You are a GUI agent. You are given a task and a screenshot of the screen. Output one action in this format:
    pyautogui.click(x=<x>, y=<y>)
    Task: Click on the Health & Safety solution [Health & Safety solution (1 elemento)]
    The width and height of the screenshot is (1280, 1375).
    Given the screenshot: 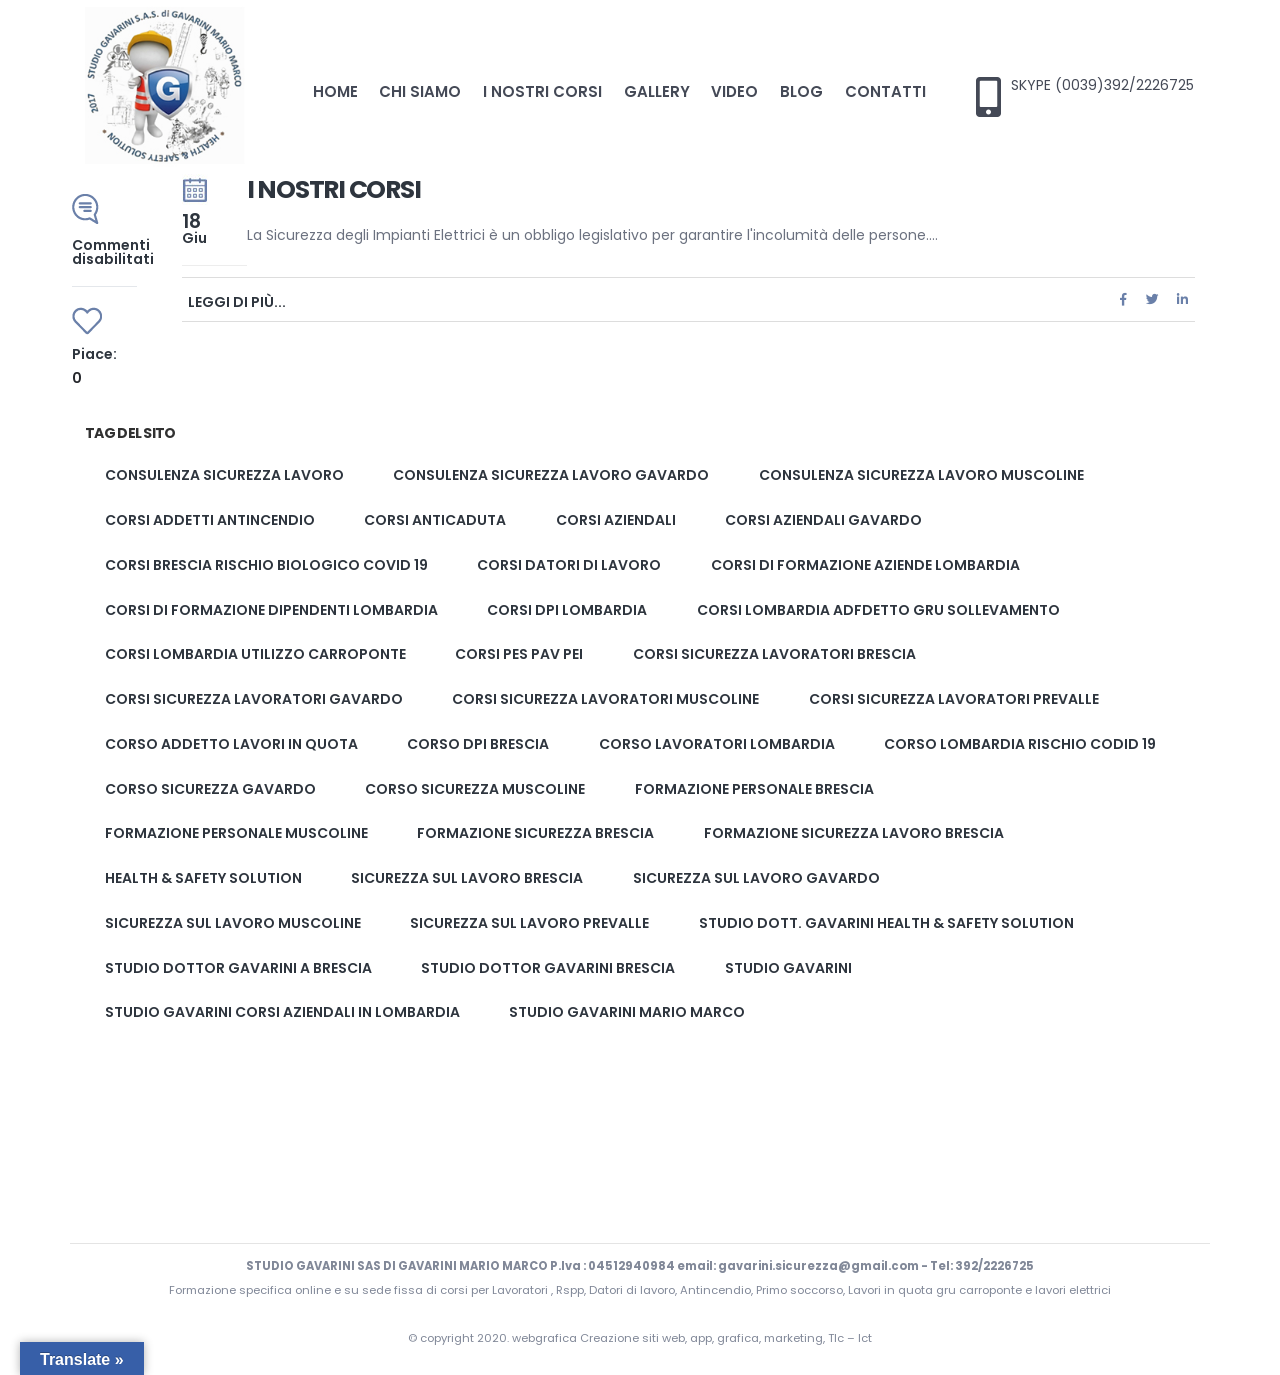 What is the action you would take?
    pyautogui.click(x=203, y=878)
    